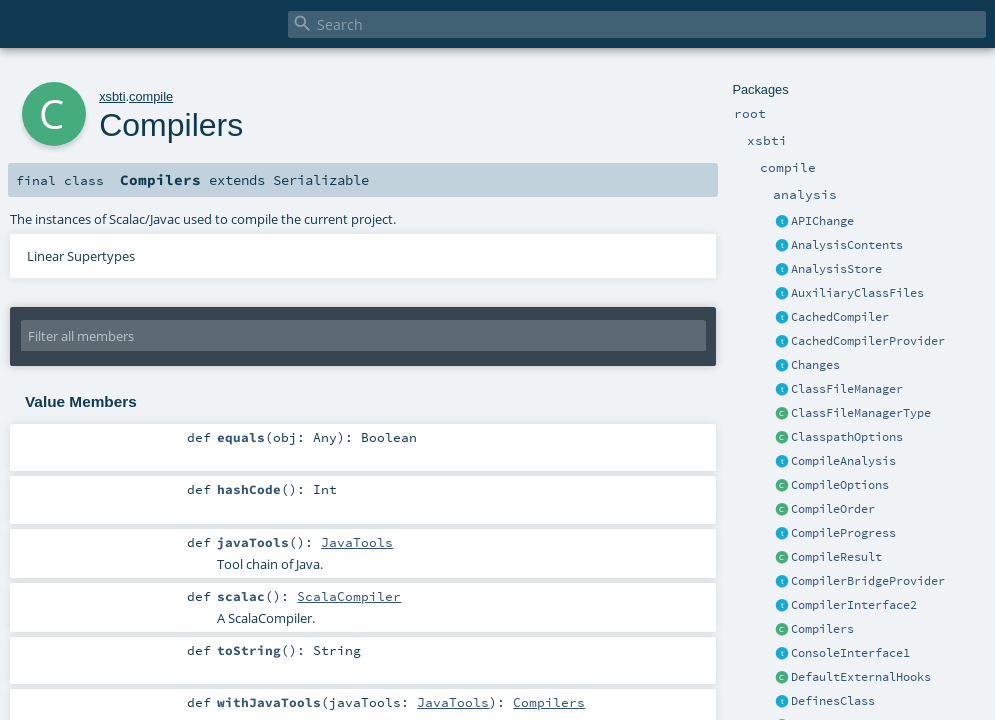  Describe the element at coordinates (857, 293) in the screenshot. I see `AuxiliaryClassFiles` at that location.